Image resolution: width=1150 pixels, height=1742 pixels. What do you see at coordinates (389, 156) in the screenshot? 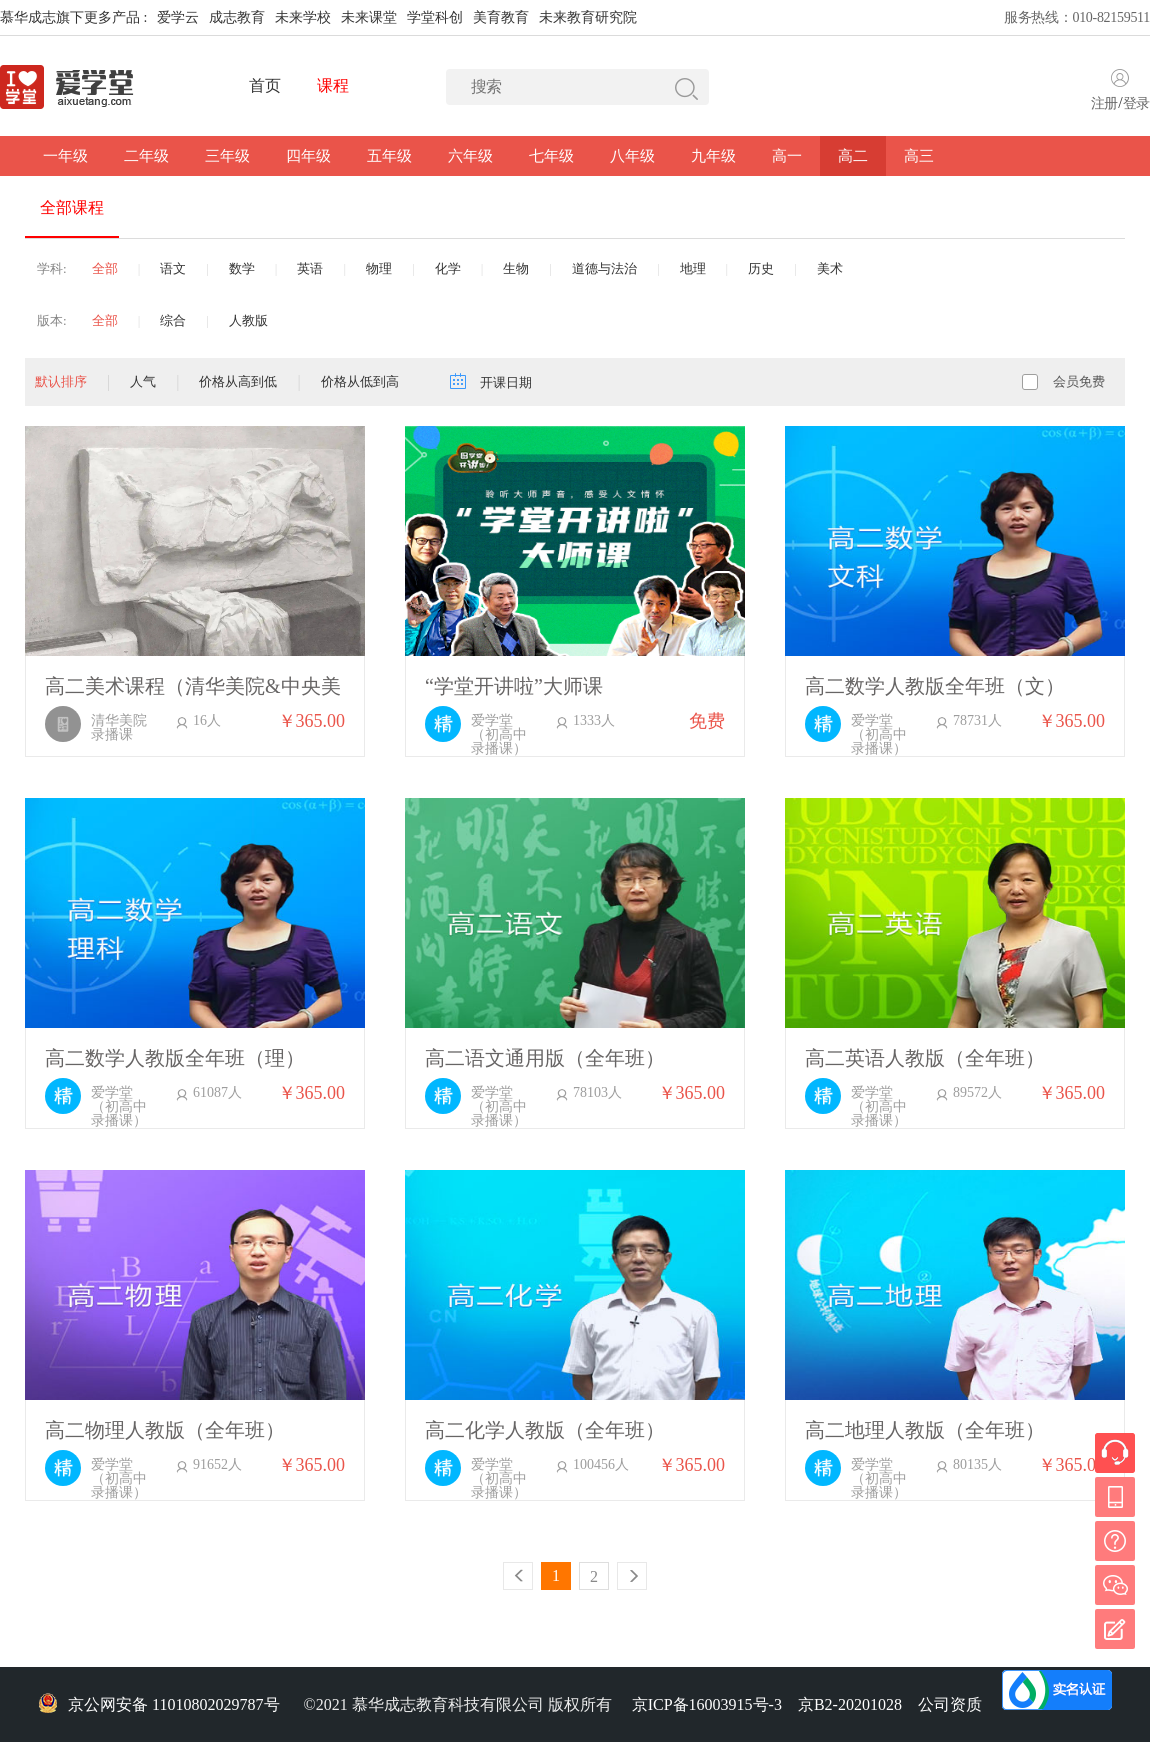
I see `五年级` at bounding box center [389, 156].